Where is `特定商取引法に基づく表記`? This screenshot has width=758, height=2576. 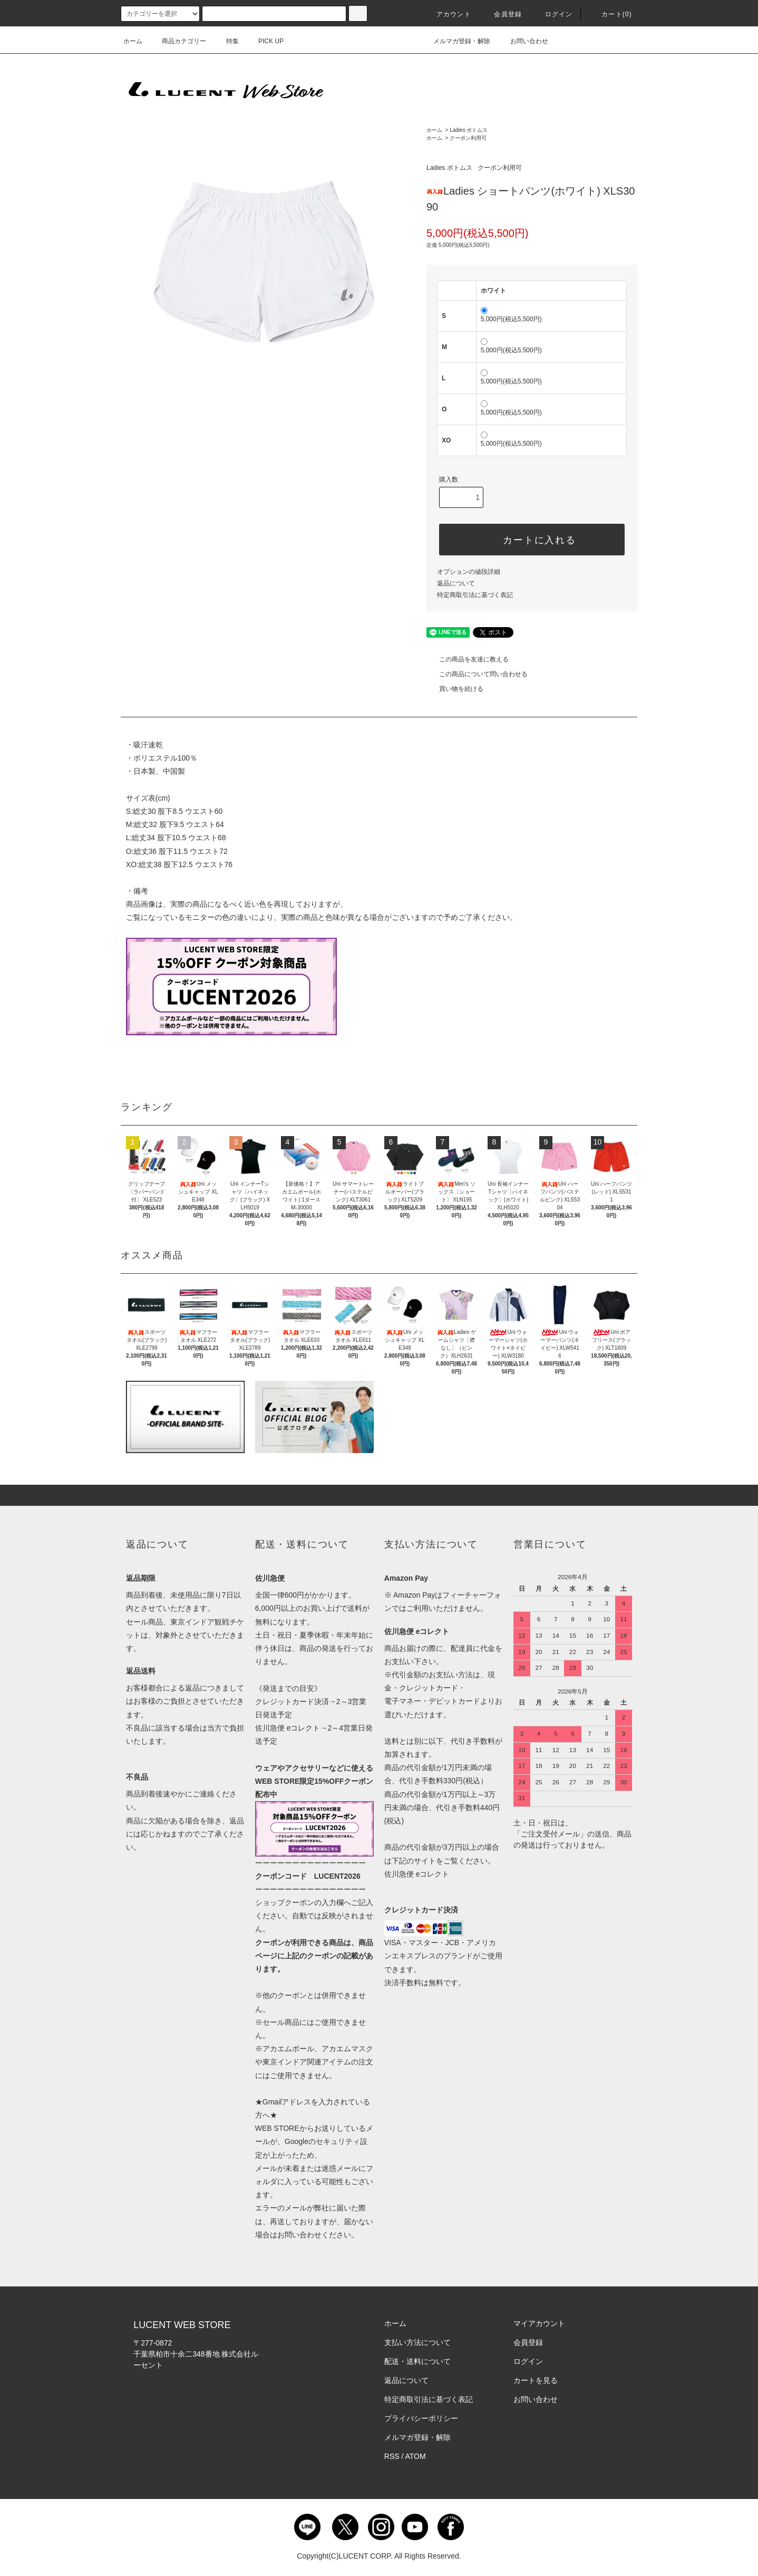 特定商取引法に基づく表記 is located at coordinates (475, 595).